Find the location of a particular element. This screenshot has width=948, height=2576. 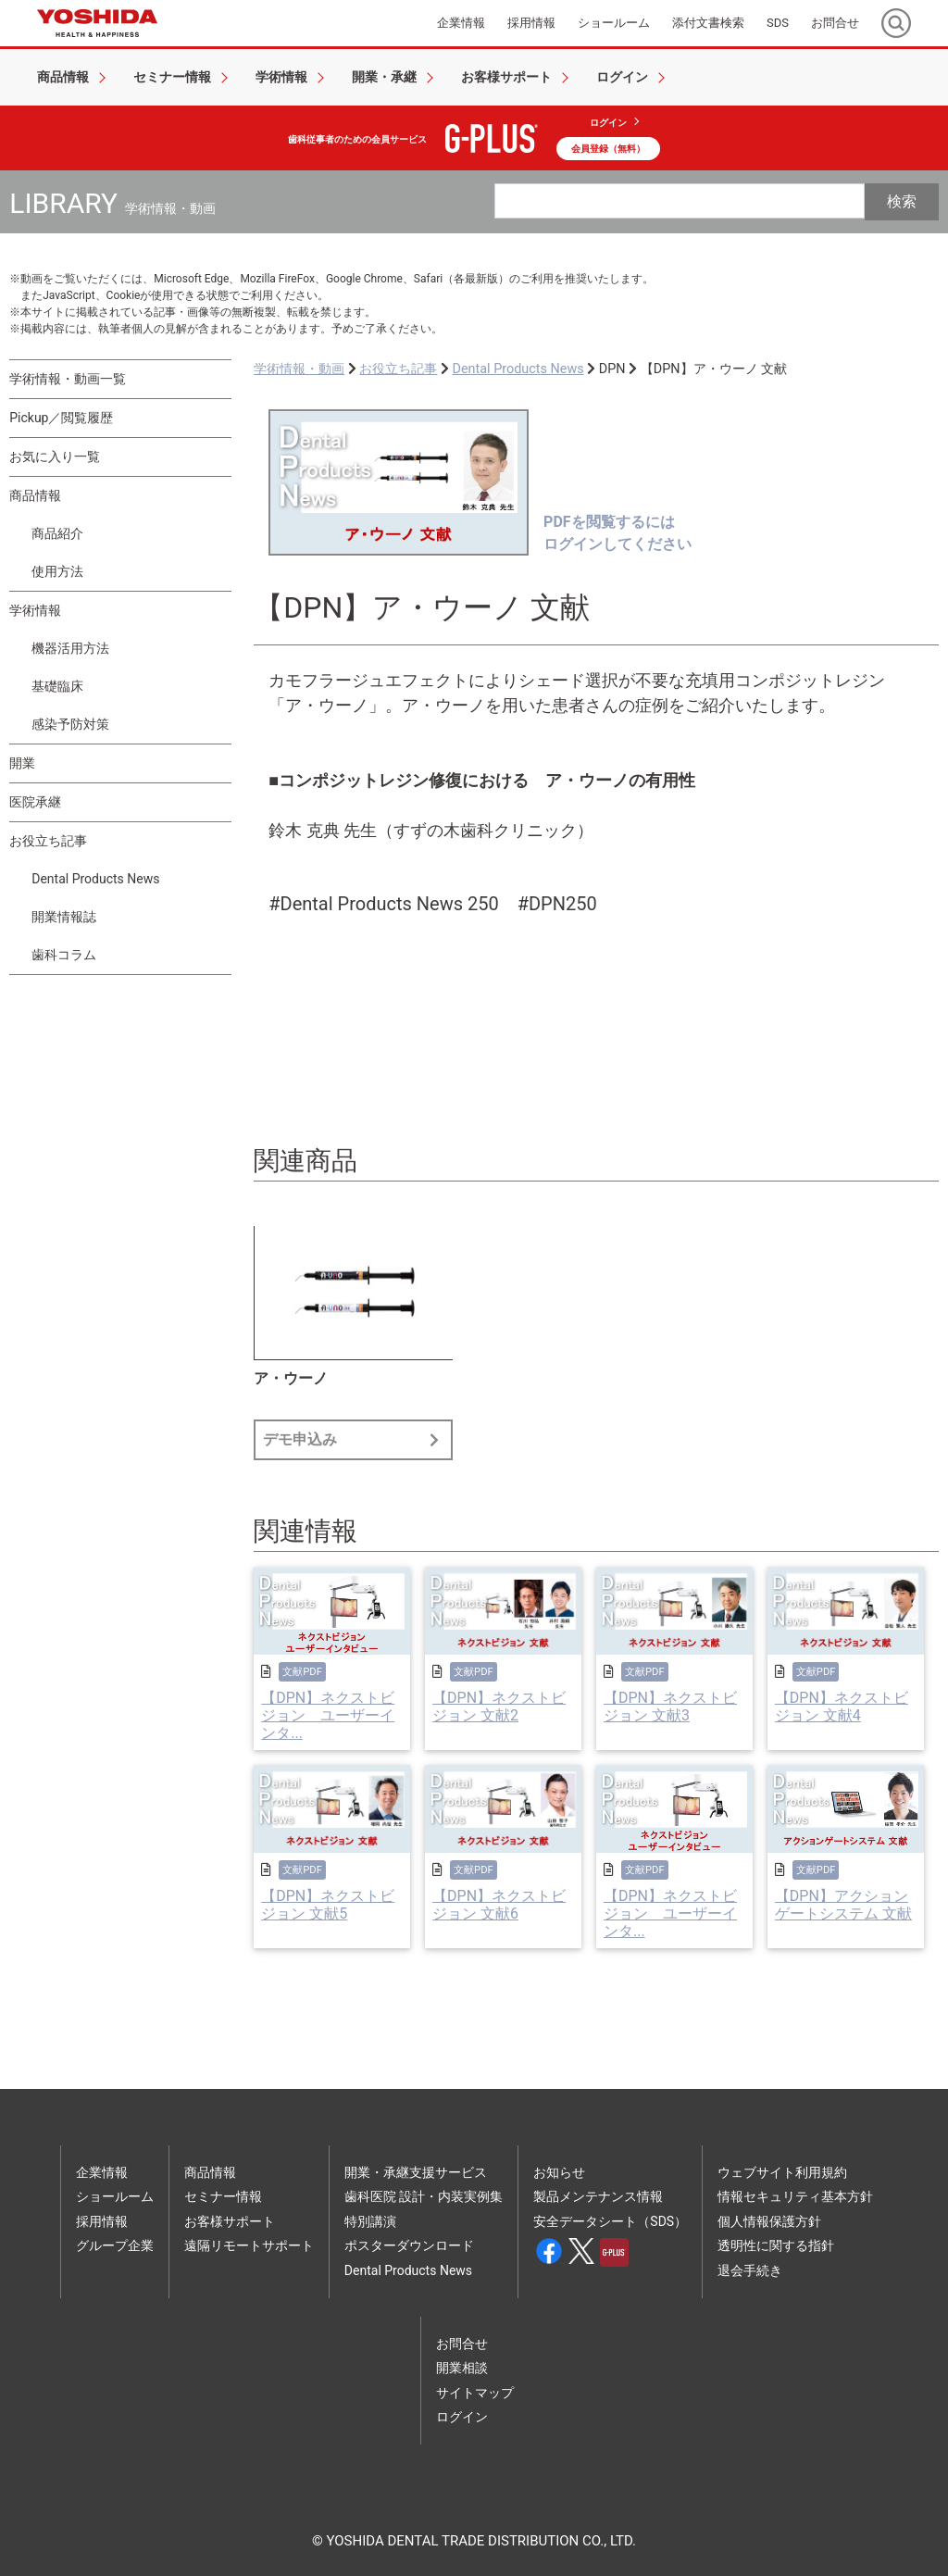

透明性に関する指針 is located at coordinates (775, 2245).